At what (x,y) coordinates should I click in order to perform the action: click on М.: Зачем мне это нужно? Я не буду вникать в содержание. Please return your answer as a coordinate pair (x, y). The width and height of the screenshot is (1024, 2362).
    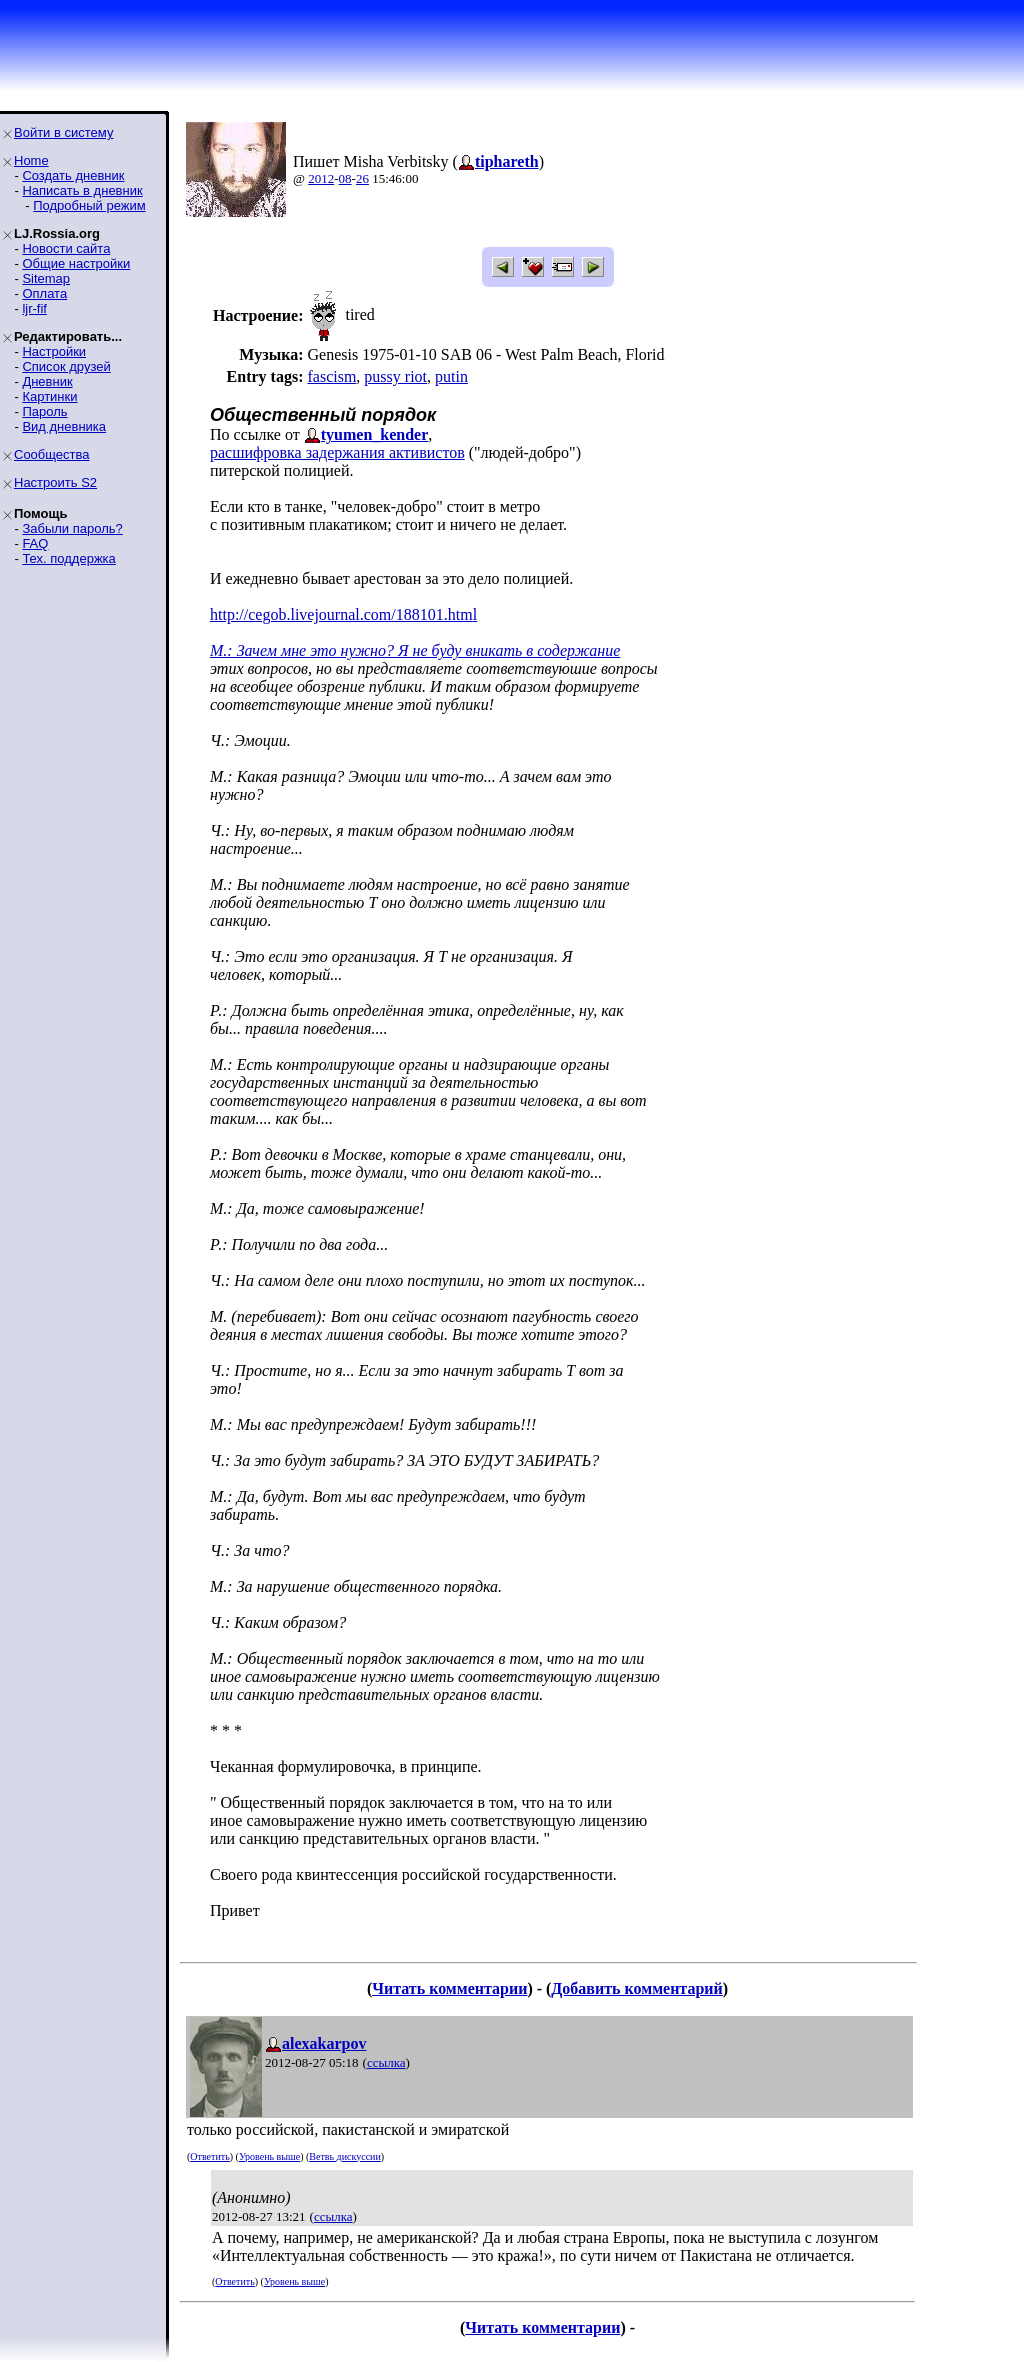
    Looking at the image, I should click on (415, 650).